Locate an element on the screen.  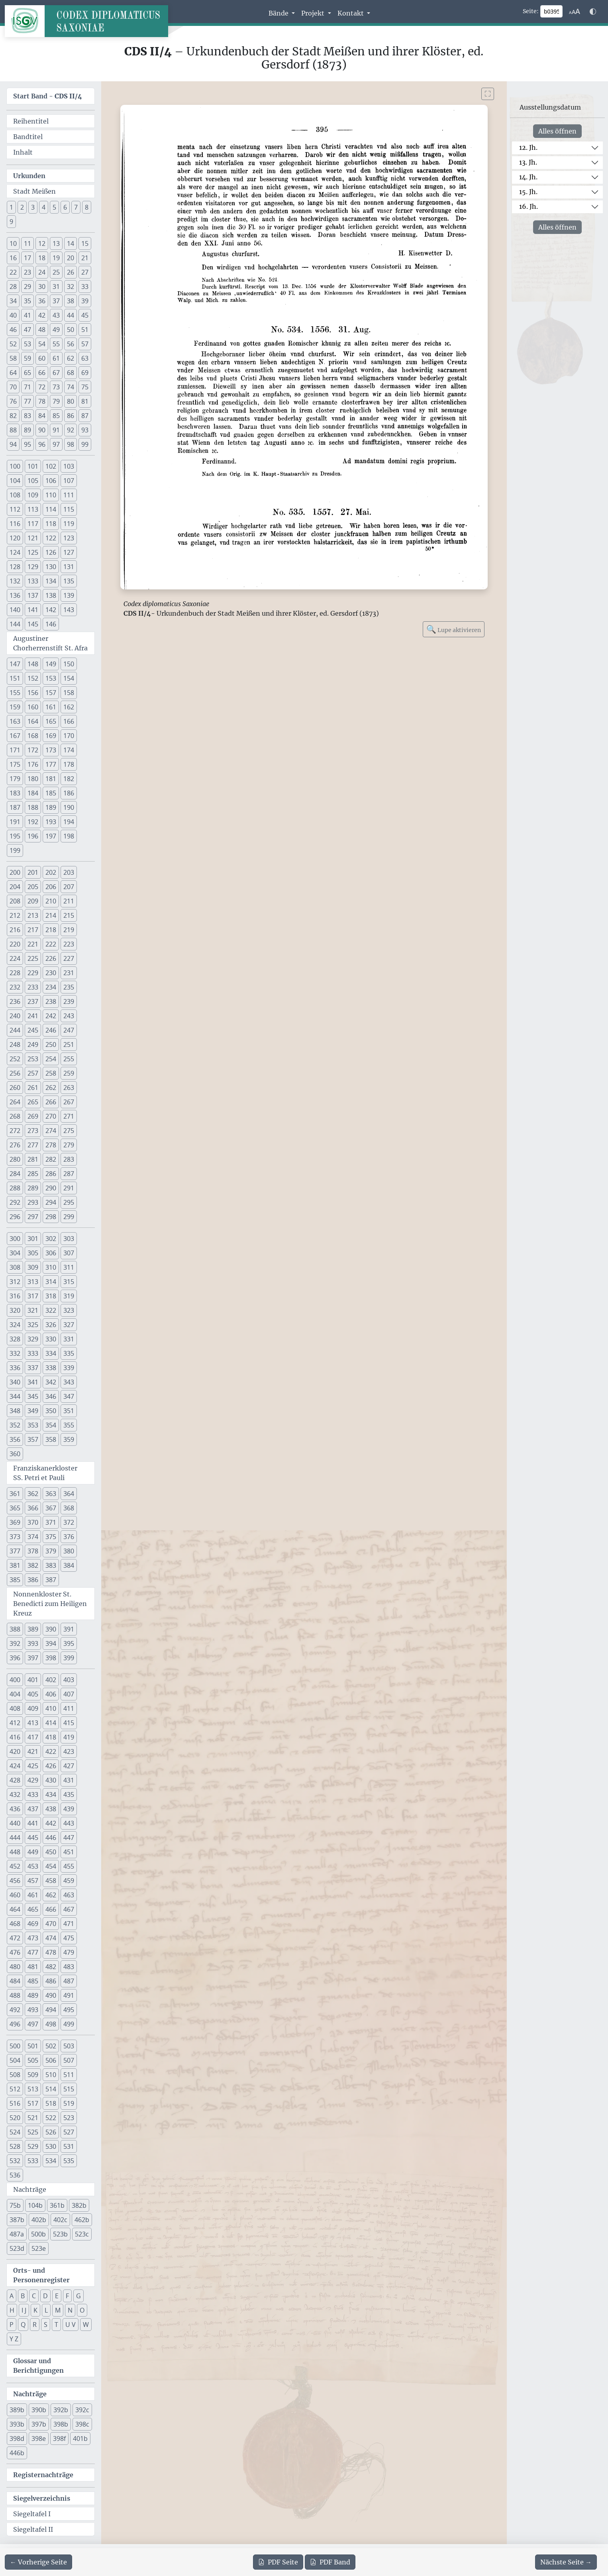
156 [button] is located at coordinates (32, 692).